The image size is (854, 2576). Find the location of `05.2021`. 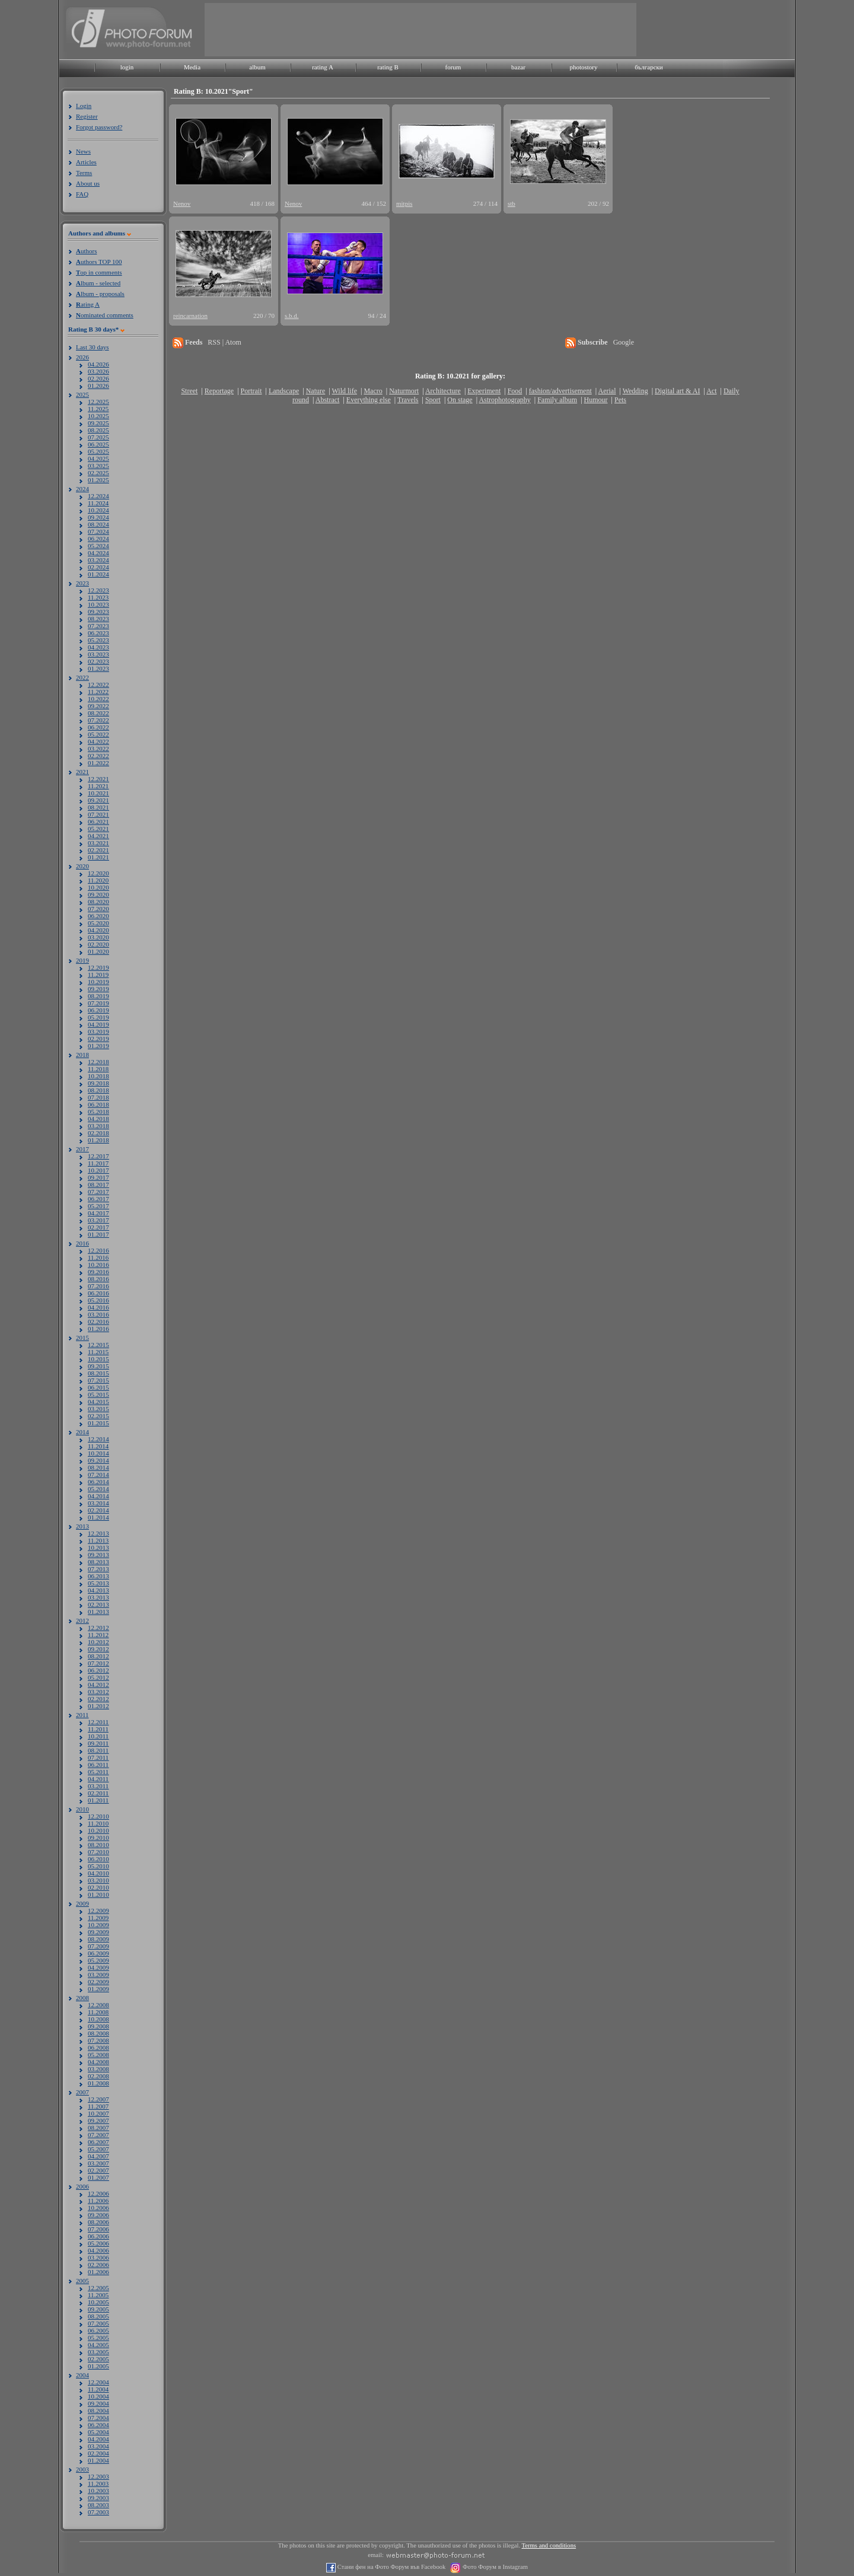

05.2021 is located at coordinates (98, 828).